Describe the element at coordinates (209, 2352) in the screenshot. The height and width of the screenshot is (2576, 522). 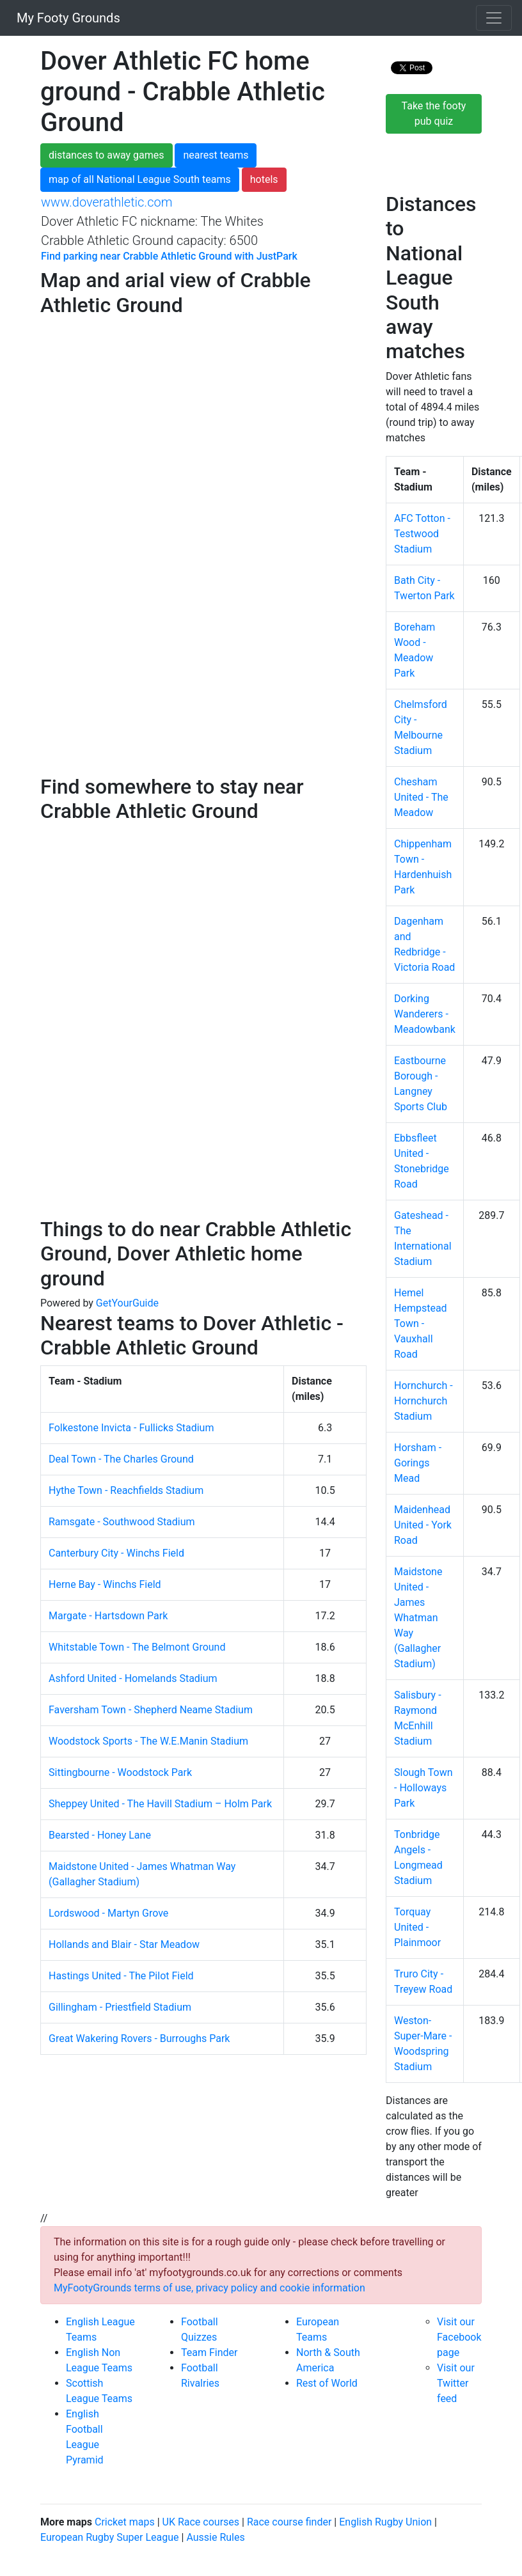
I see `Team Finder` at that location.